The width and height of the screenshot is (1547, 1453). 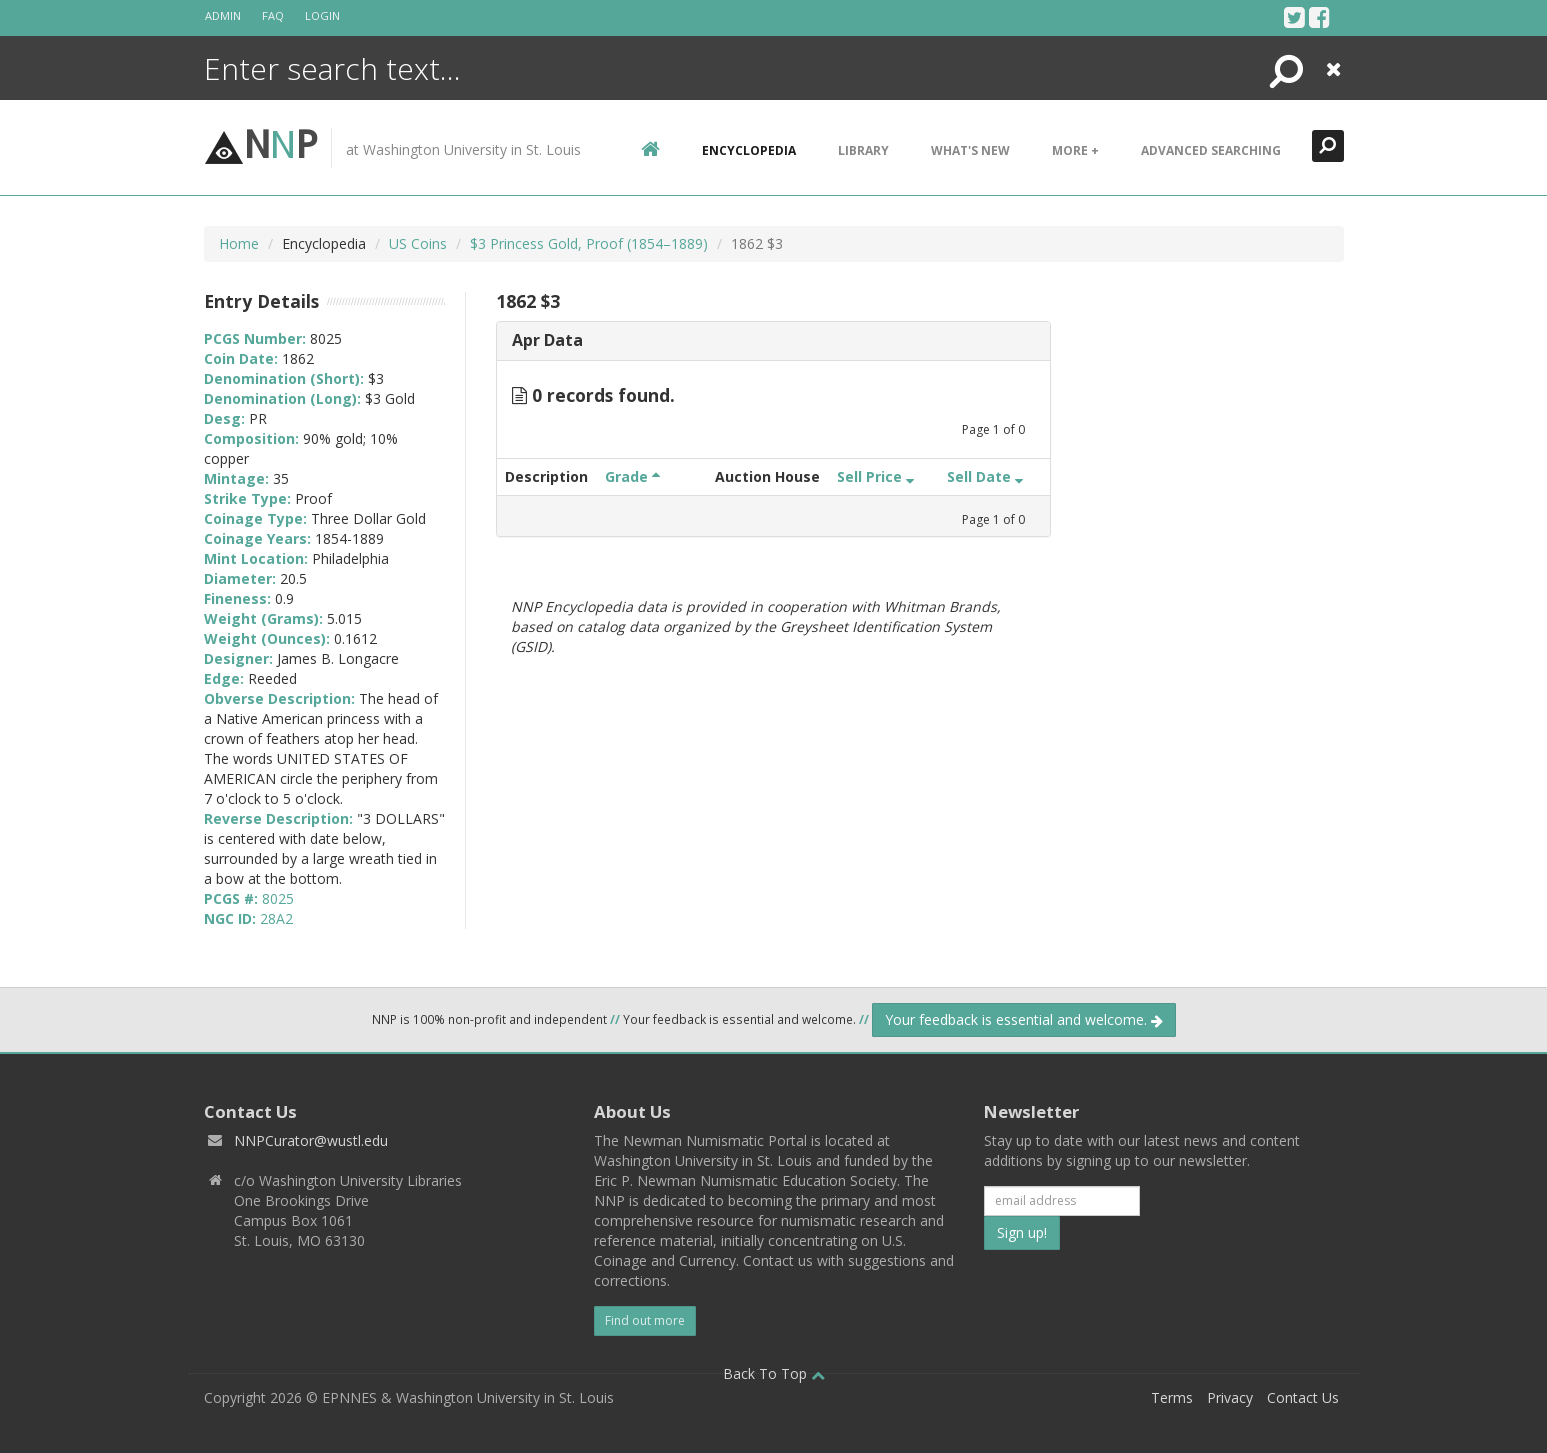 I want to click on More +, so click(x=1075, y=150).